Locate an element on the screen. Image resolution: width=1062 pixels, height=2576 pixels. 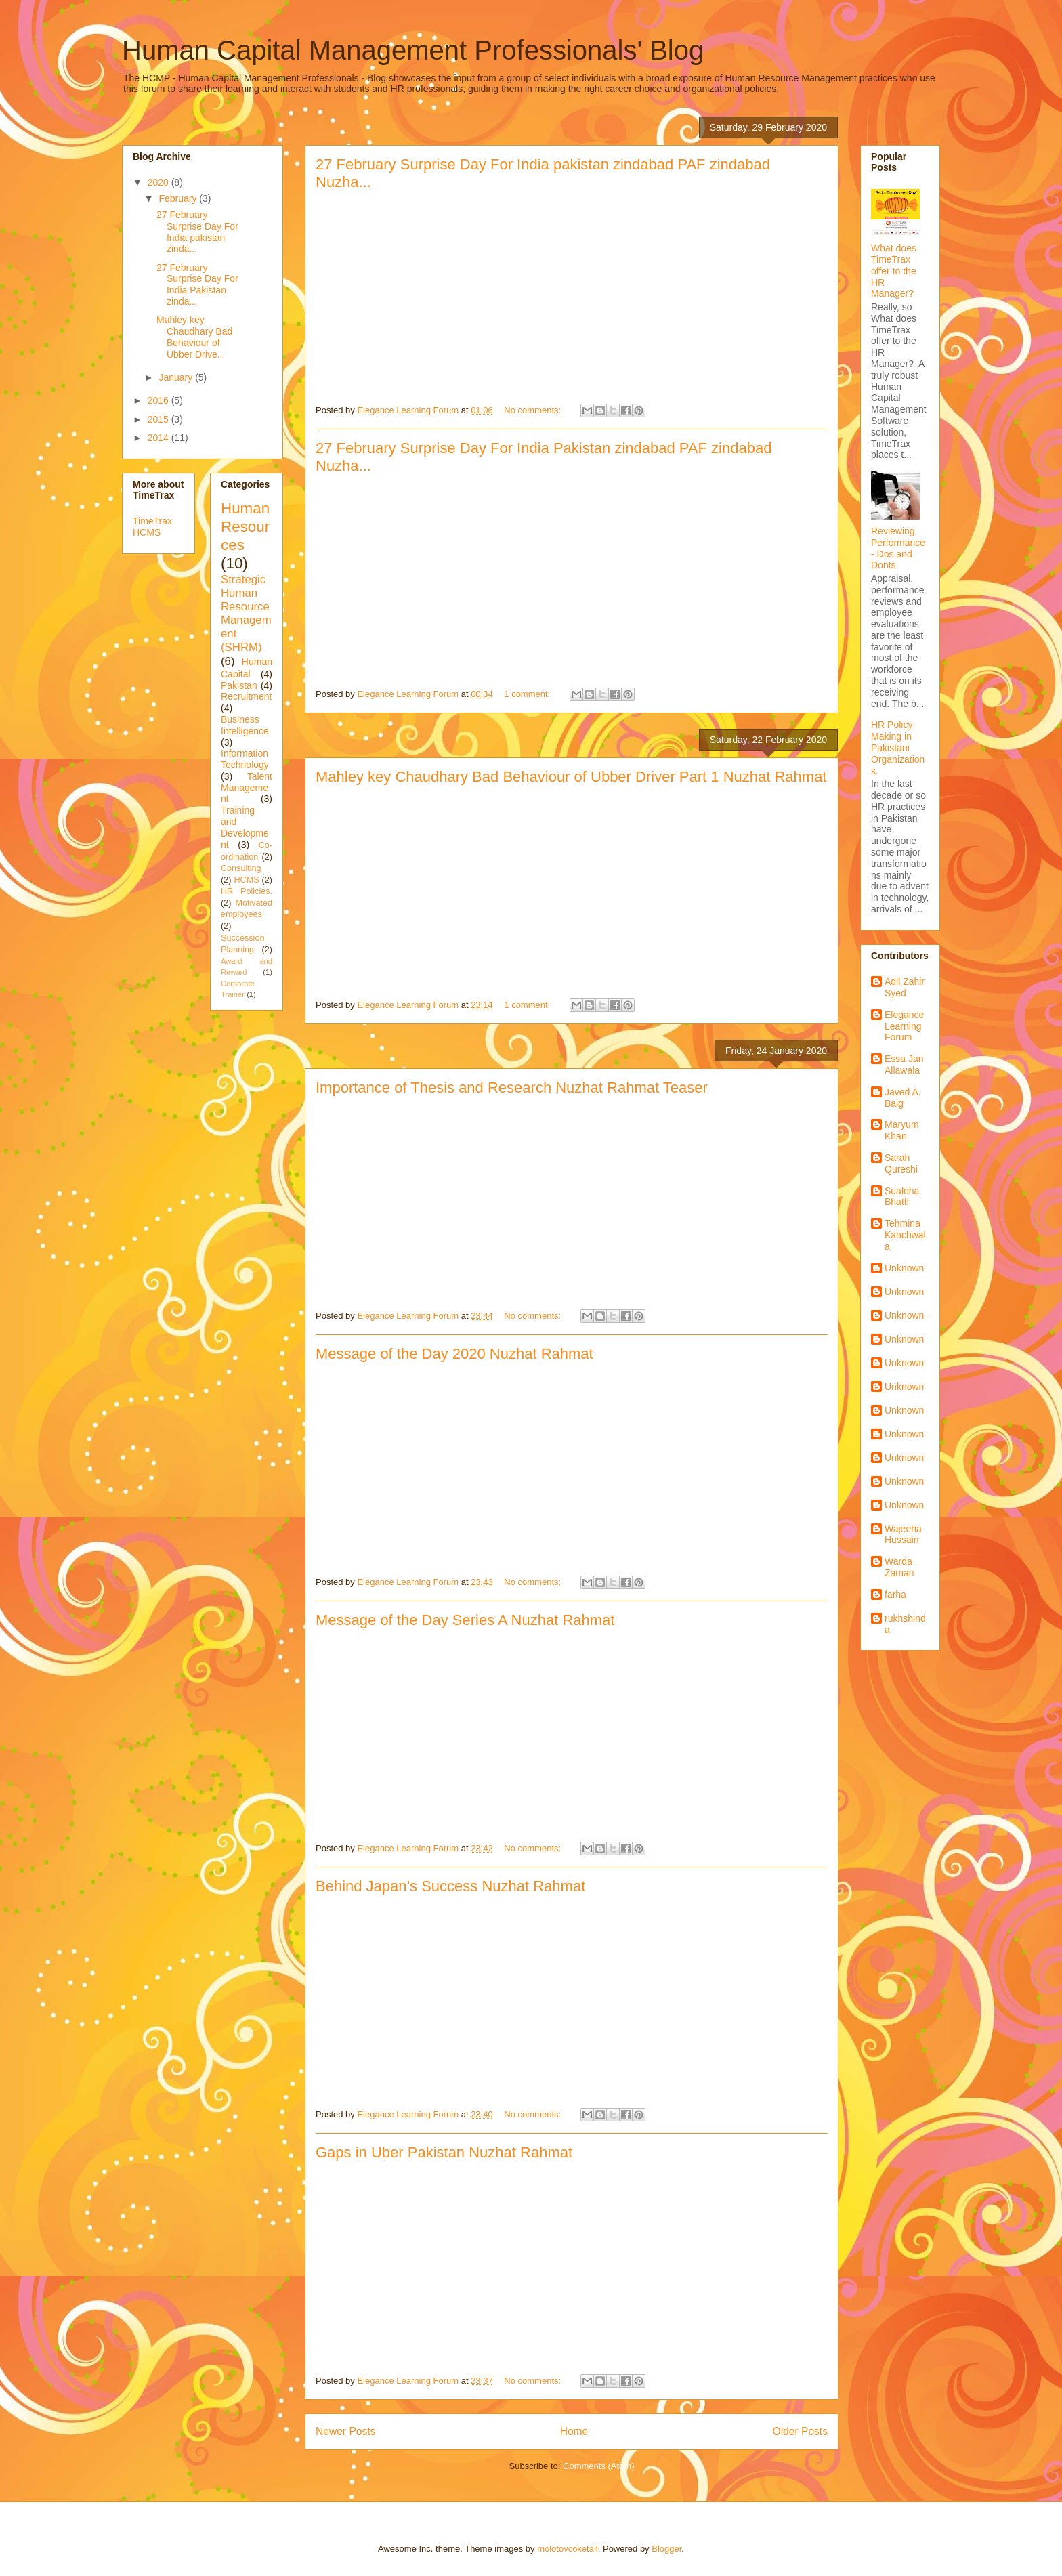
1 comment: is located at coordinates (528, 694).